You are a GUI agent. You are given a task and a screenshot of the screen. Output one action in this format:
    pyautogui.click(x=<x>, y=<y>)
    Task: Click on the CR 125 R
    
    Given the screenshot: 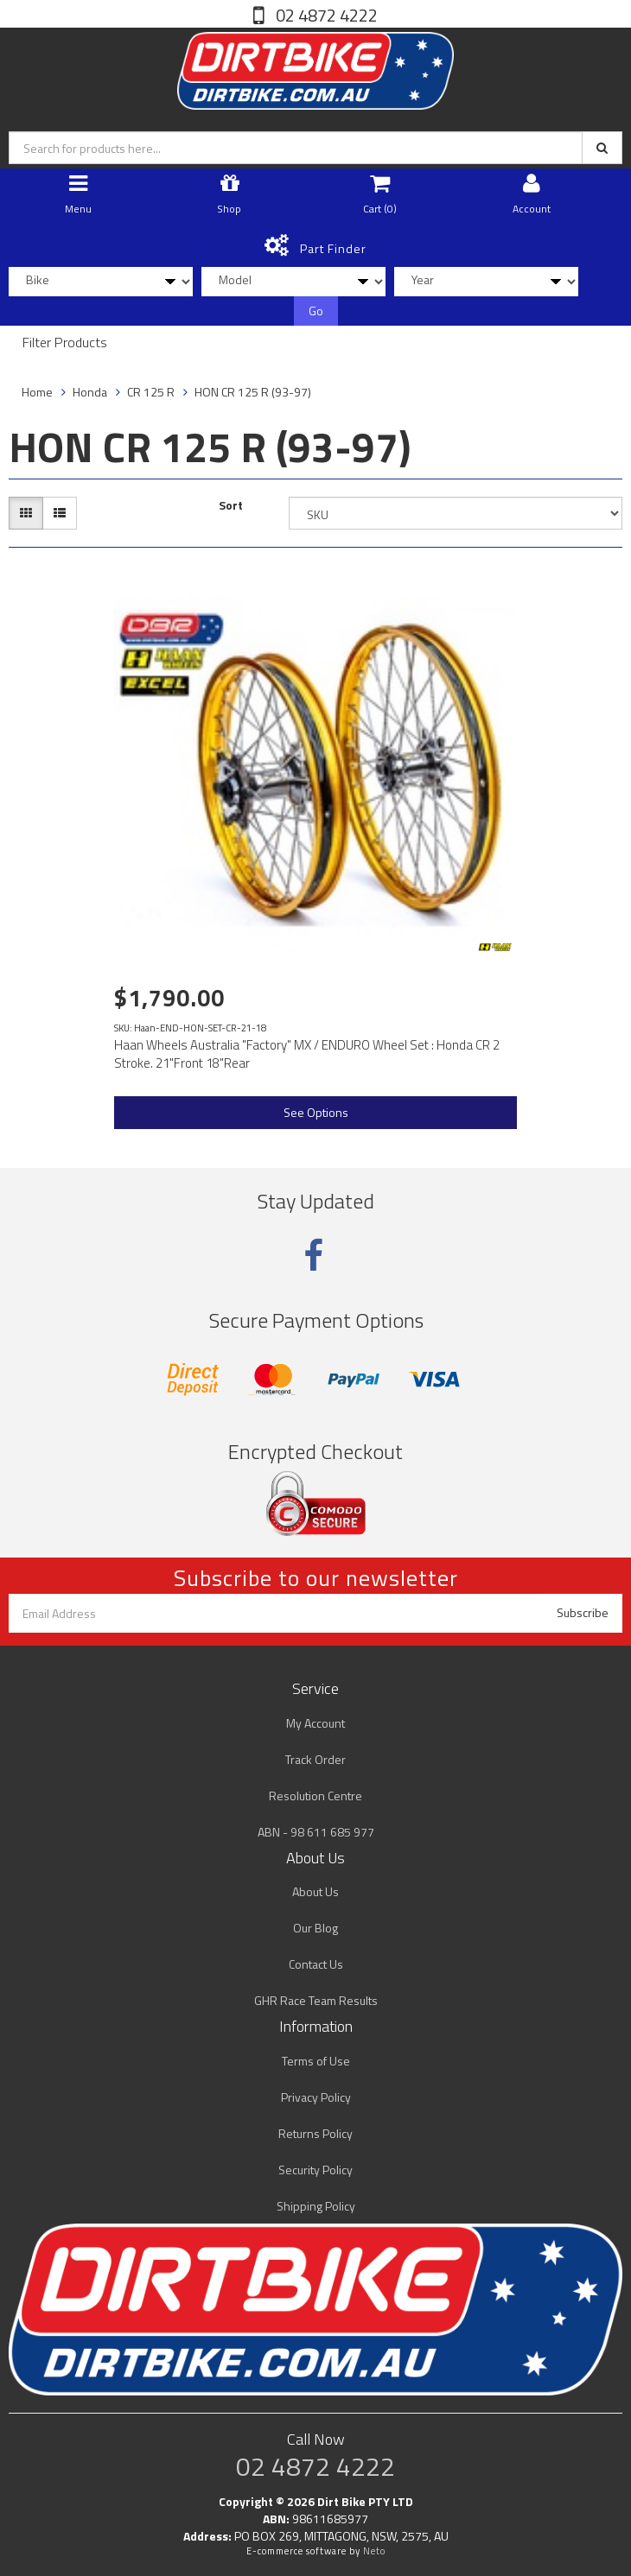 What is the action you would take?
    pyautogui.click(x=151, y=392)
    